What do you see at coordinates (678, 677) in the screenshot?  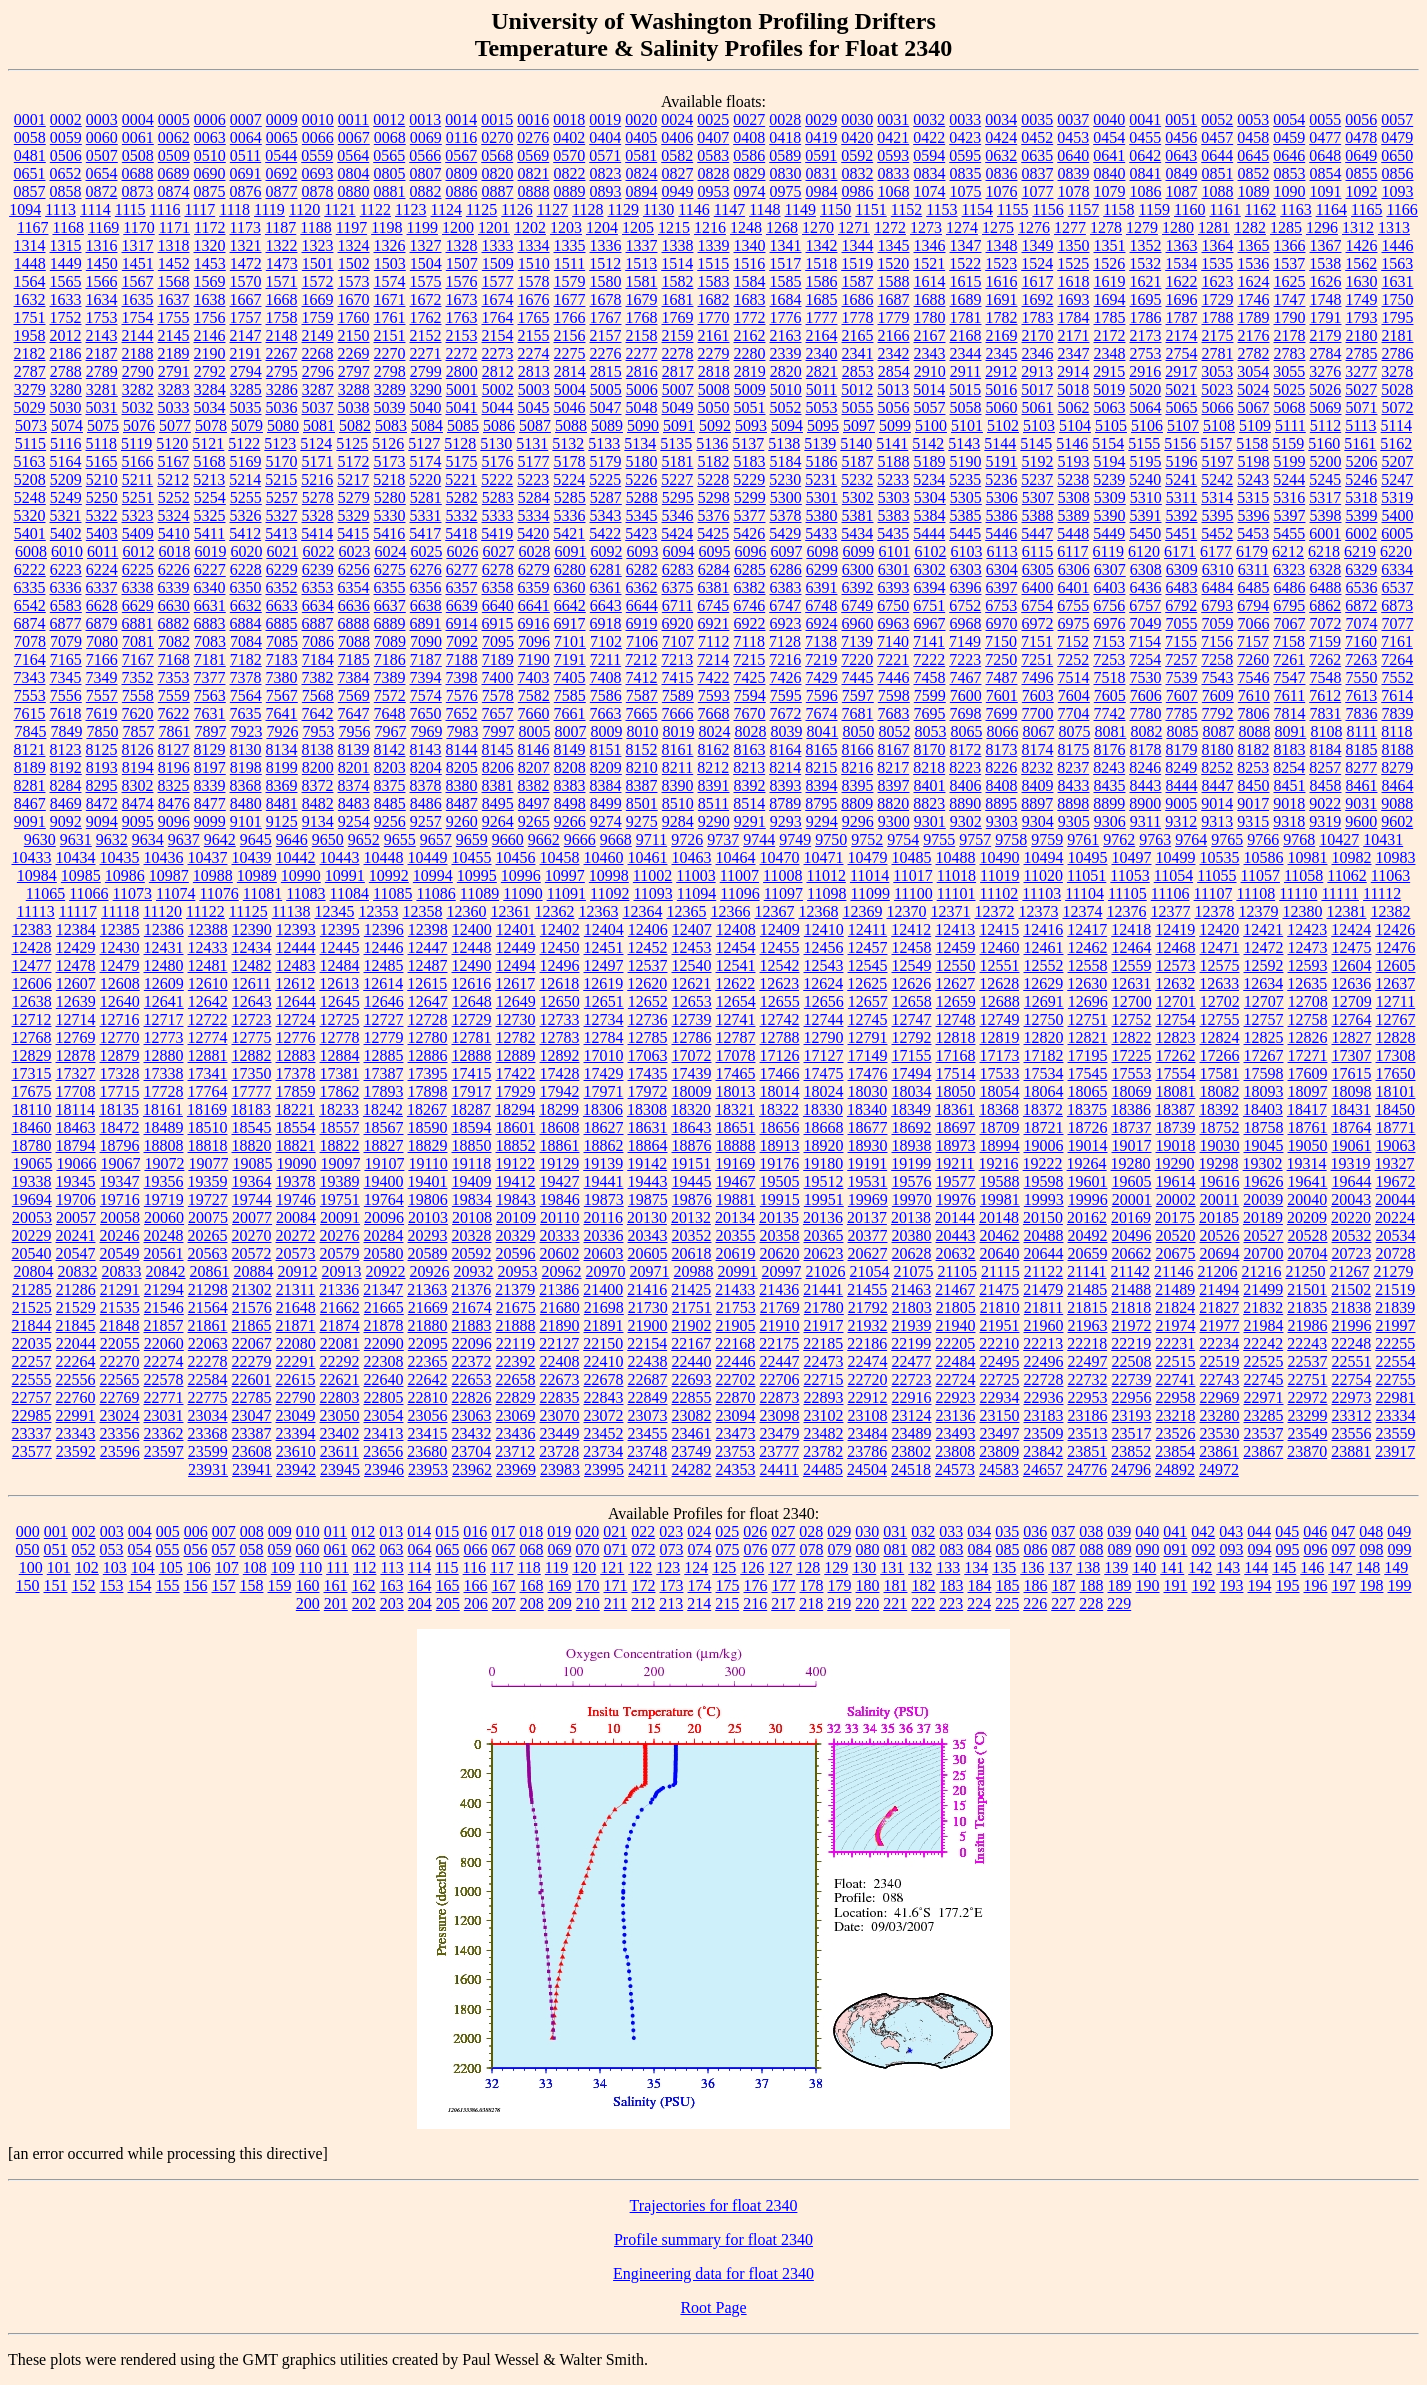 I see `7415` at bounding box center [678, 677].